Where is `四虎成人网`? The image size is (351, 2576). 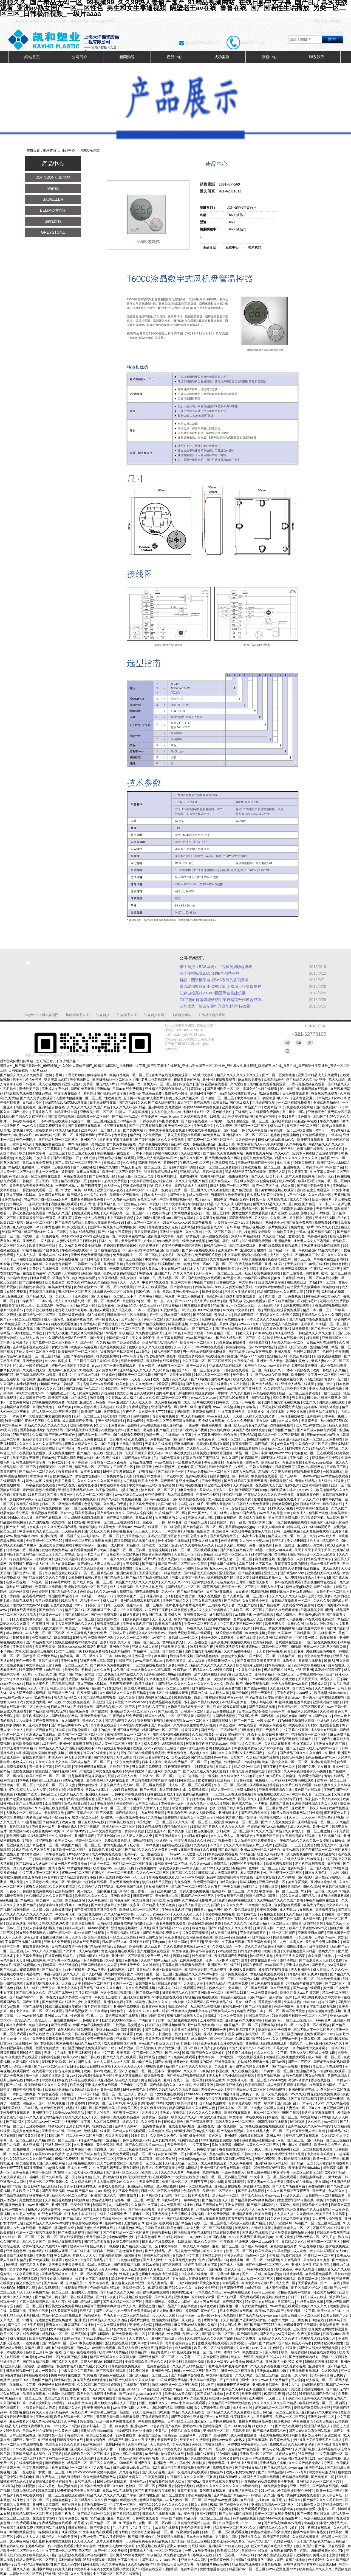
四虎成人网 is located at coordinates (45, 1305).